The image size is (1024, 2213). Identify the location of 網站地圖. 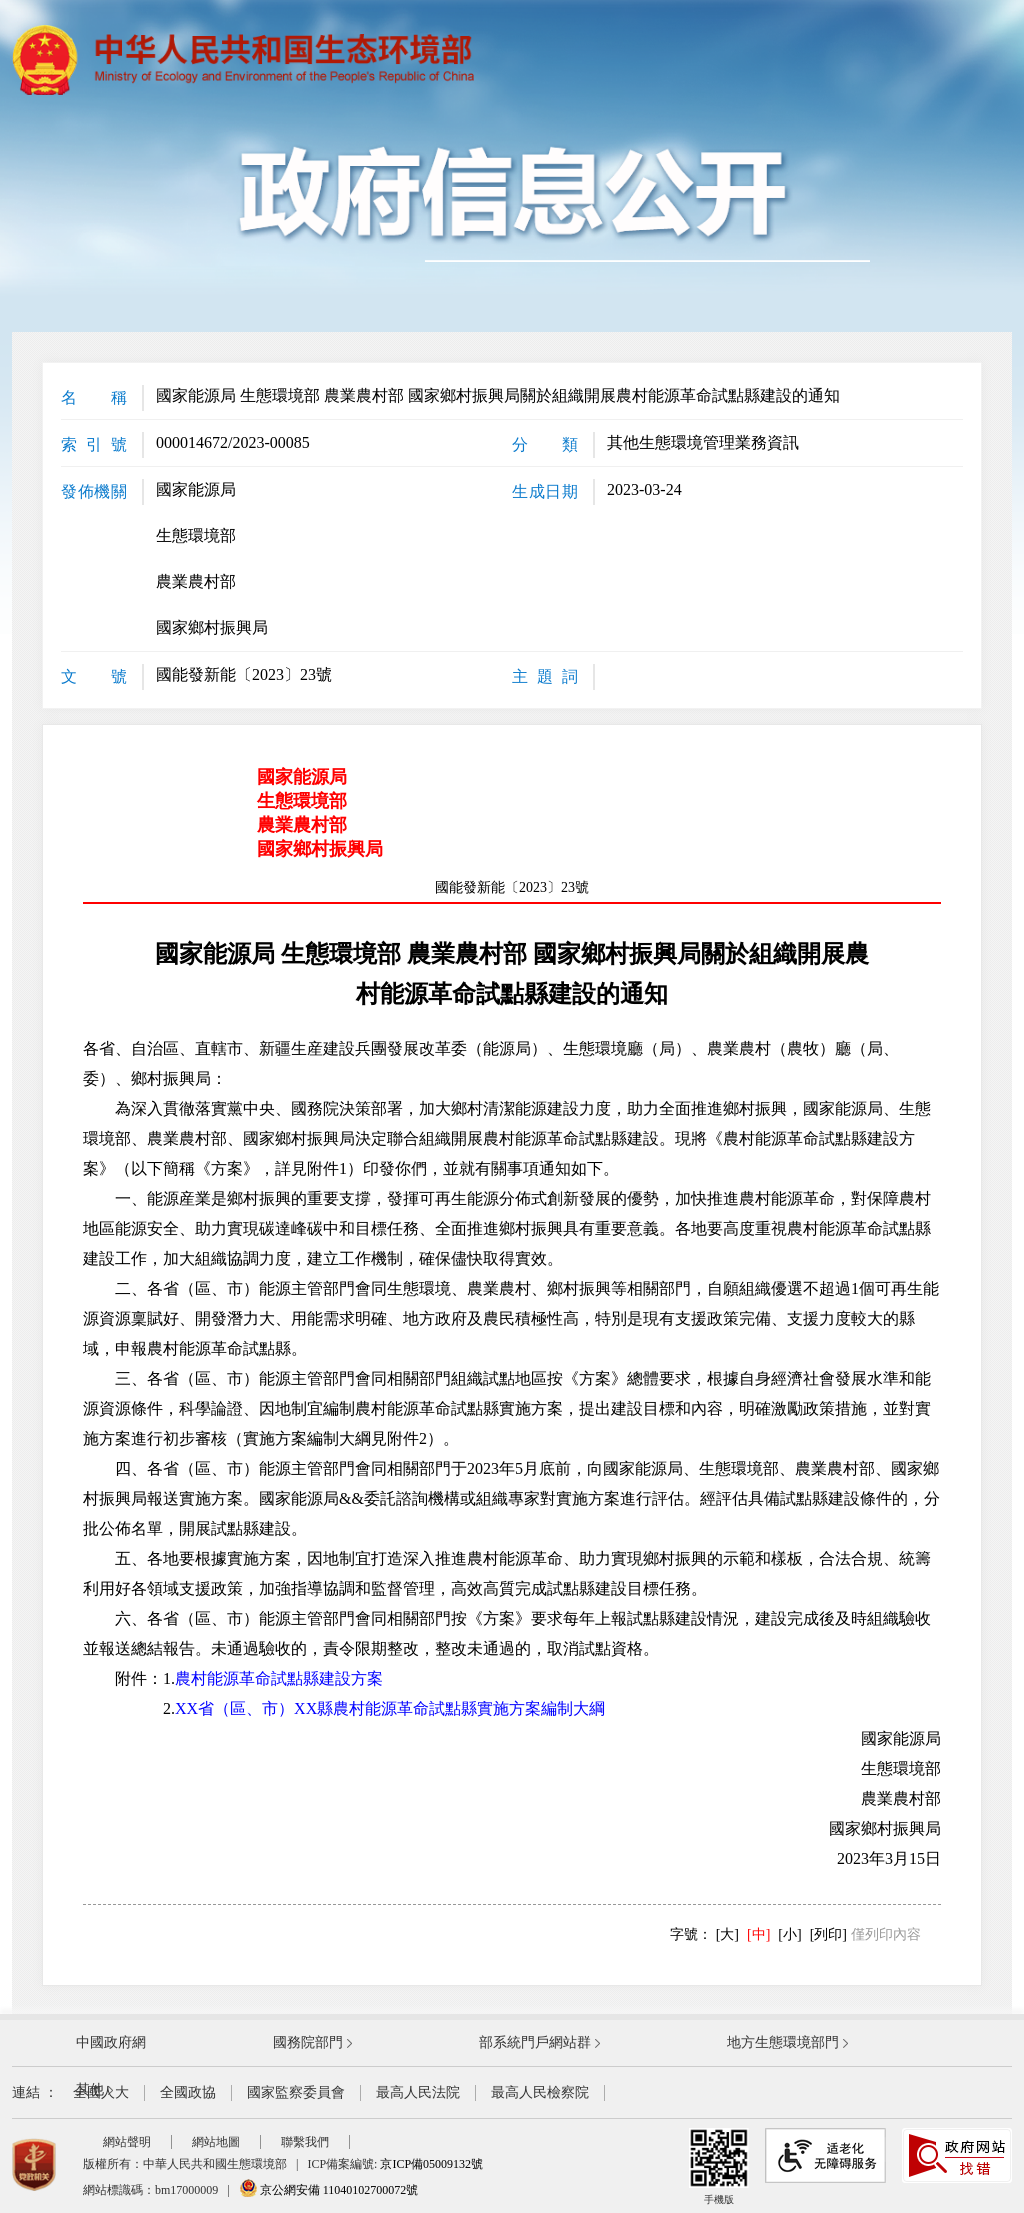
(216, 2142).